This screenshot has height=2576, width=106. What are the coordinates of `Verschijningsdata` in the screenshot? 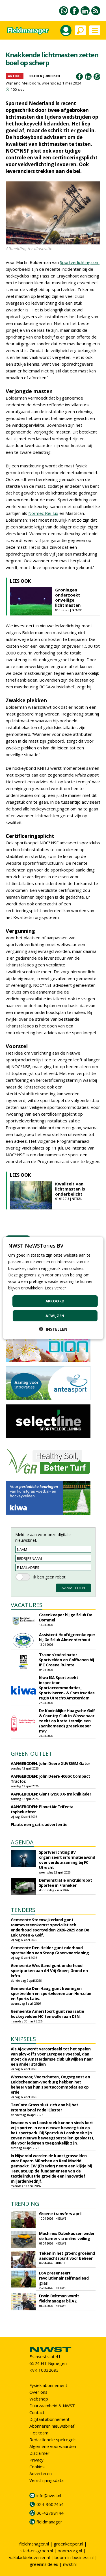 It's located at (46, 2480).